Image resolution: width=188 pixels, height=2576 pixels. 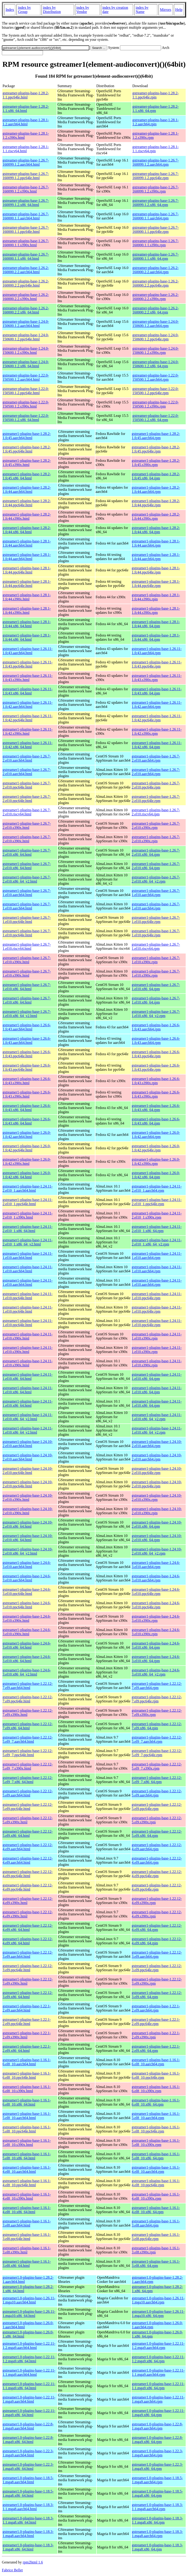 What do you see at coordinates (156, 476) in the screenshot?
I see `gstreamer1-plugins-base-1.28.2-1.fc45.x86_64.rpm` at bounding box center [156, 476].